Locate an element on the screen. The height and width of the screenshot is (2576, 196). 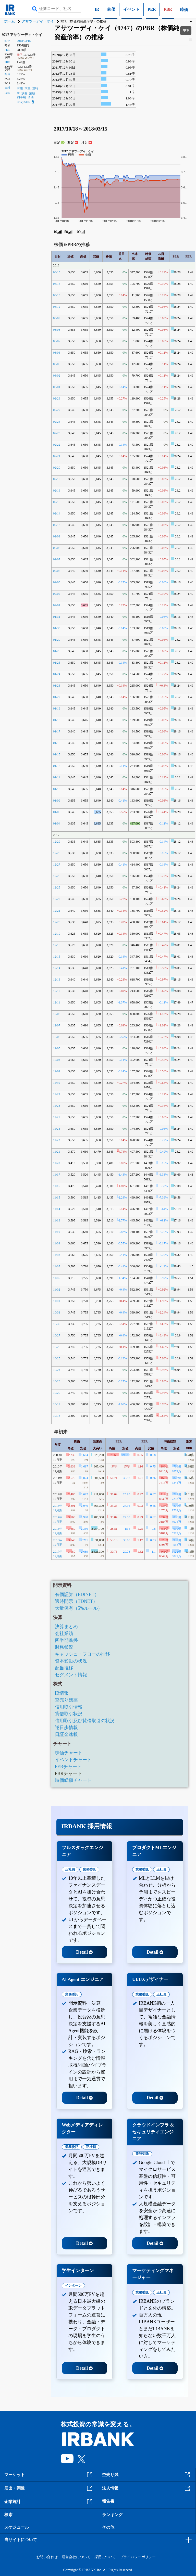
逆日歩情報 is located at coordinates (66, 1727).